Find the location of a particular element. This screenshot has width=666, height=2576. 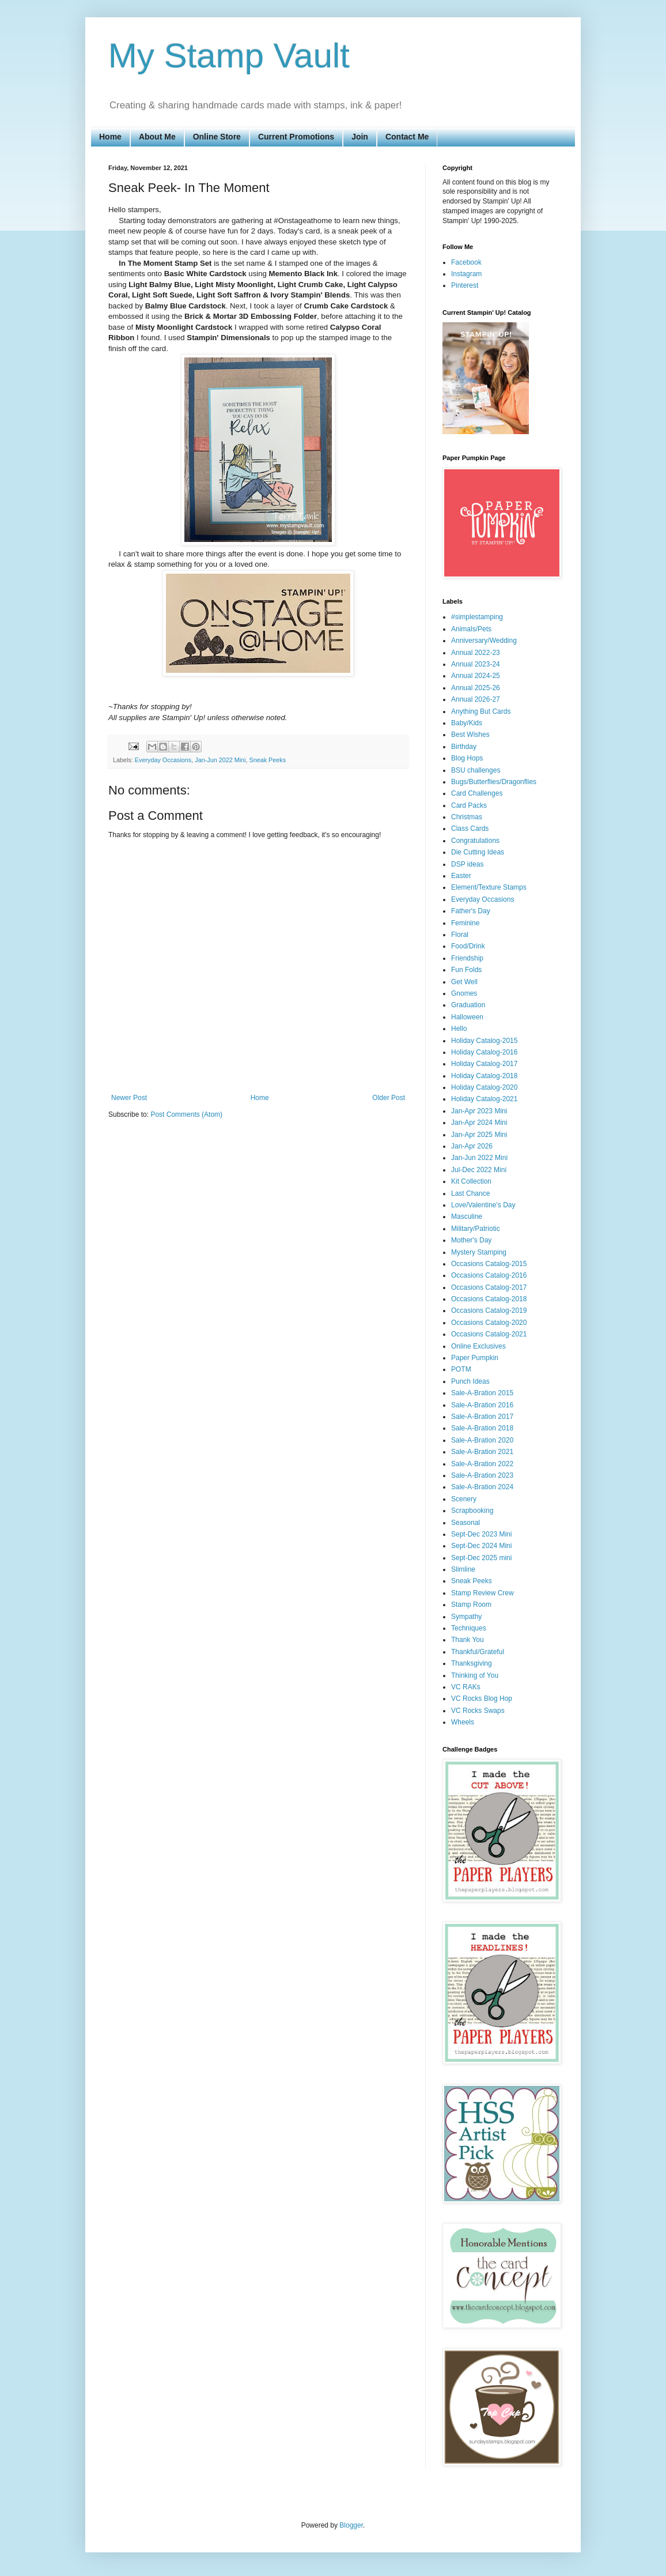

Mother's Day is located at coordinates (471, 1240).